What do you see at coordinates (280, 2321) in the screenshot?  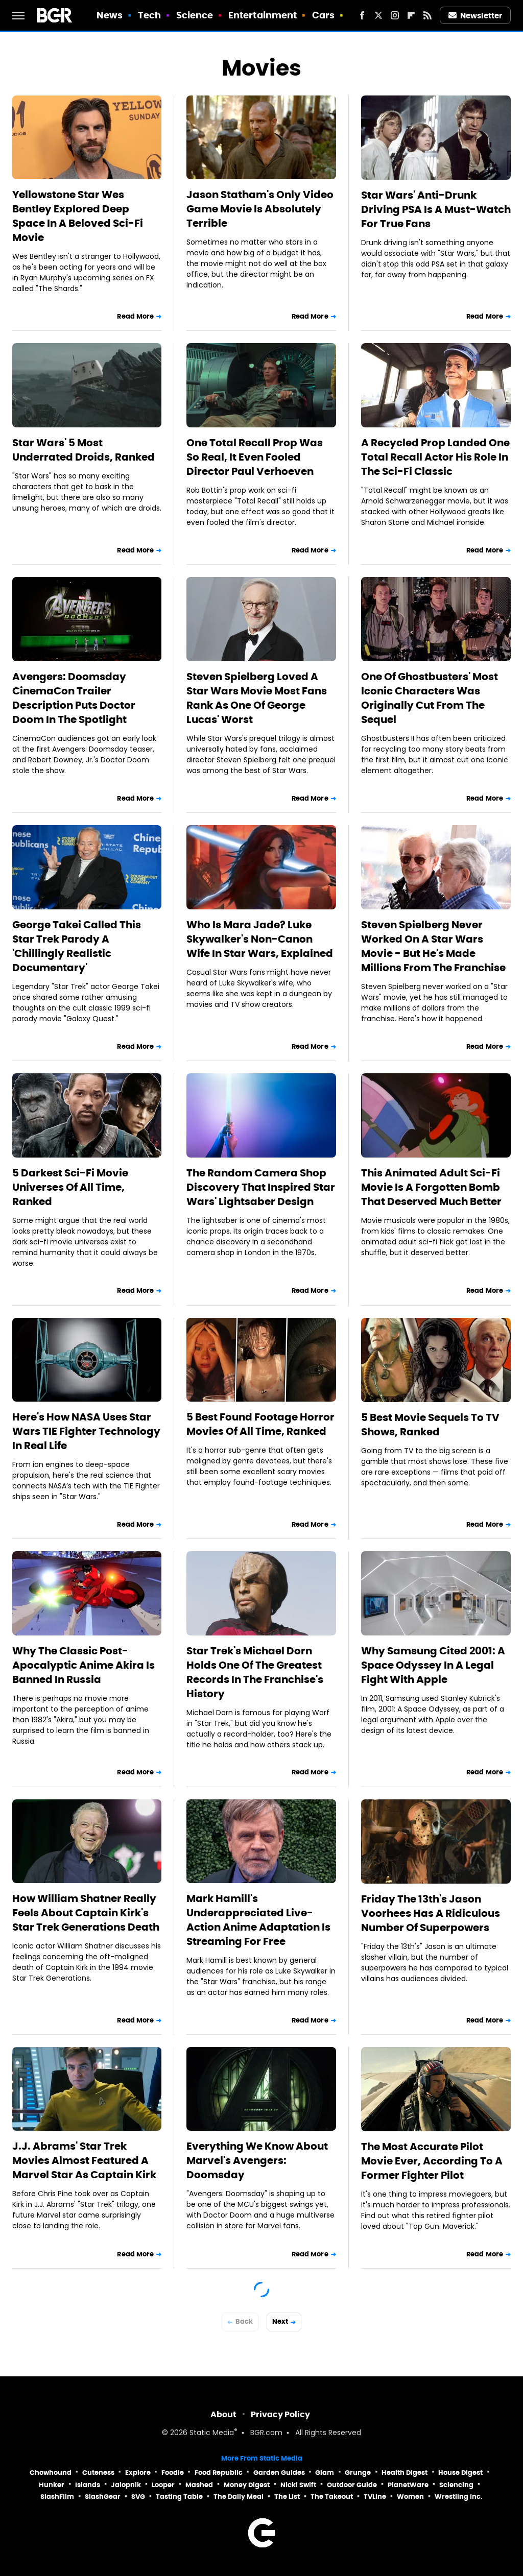 I see `Next` at bounding box center [280, 2321].